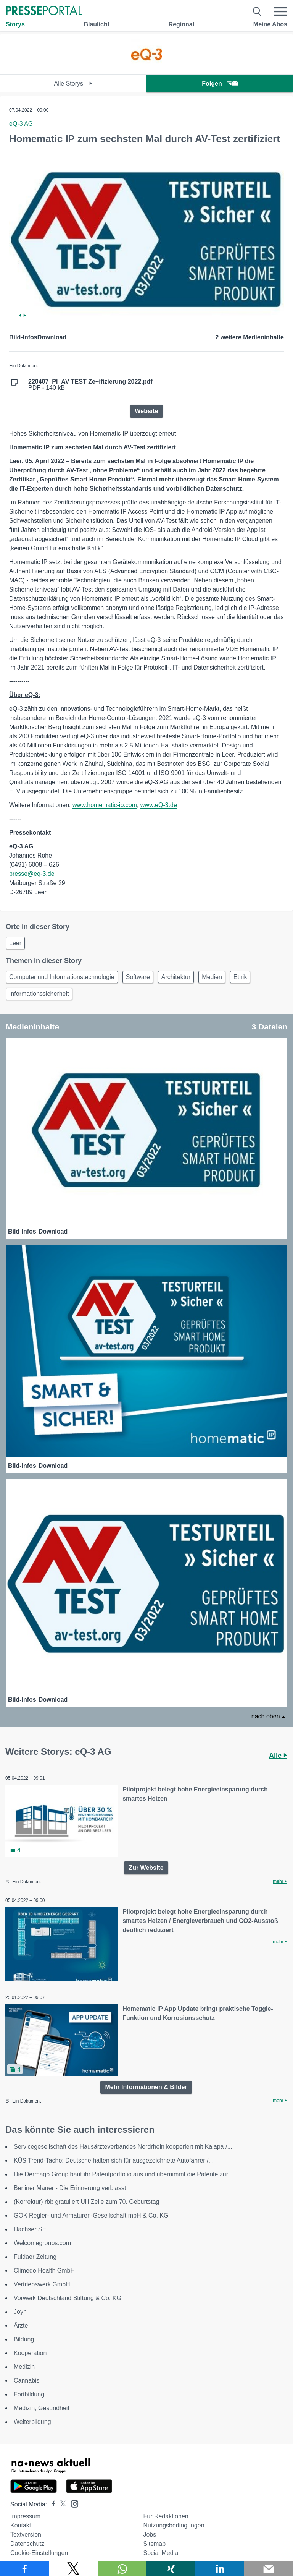 This screenshot has width=293, height=2576. I want to click on Regional, so click(182, 24).